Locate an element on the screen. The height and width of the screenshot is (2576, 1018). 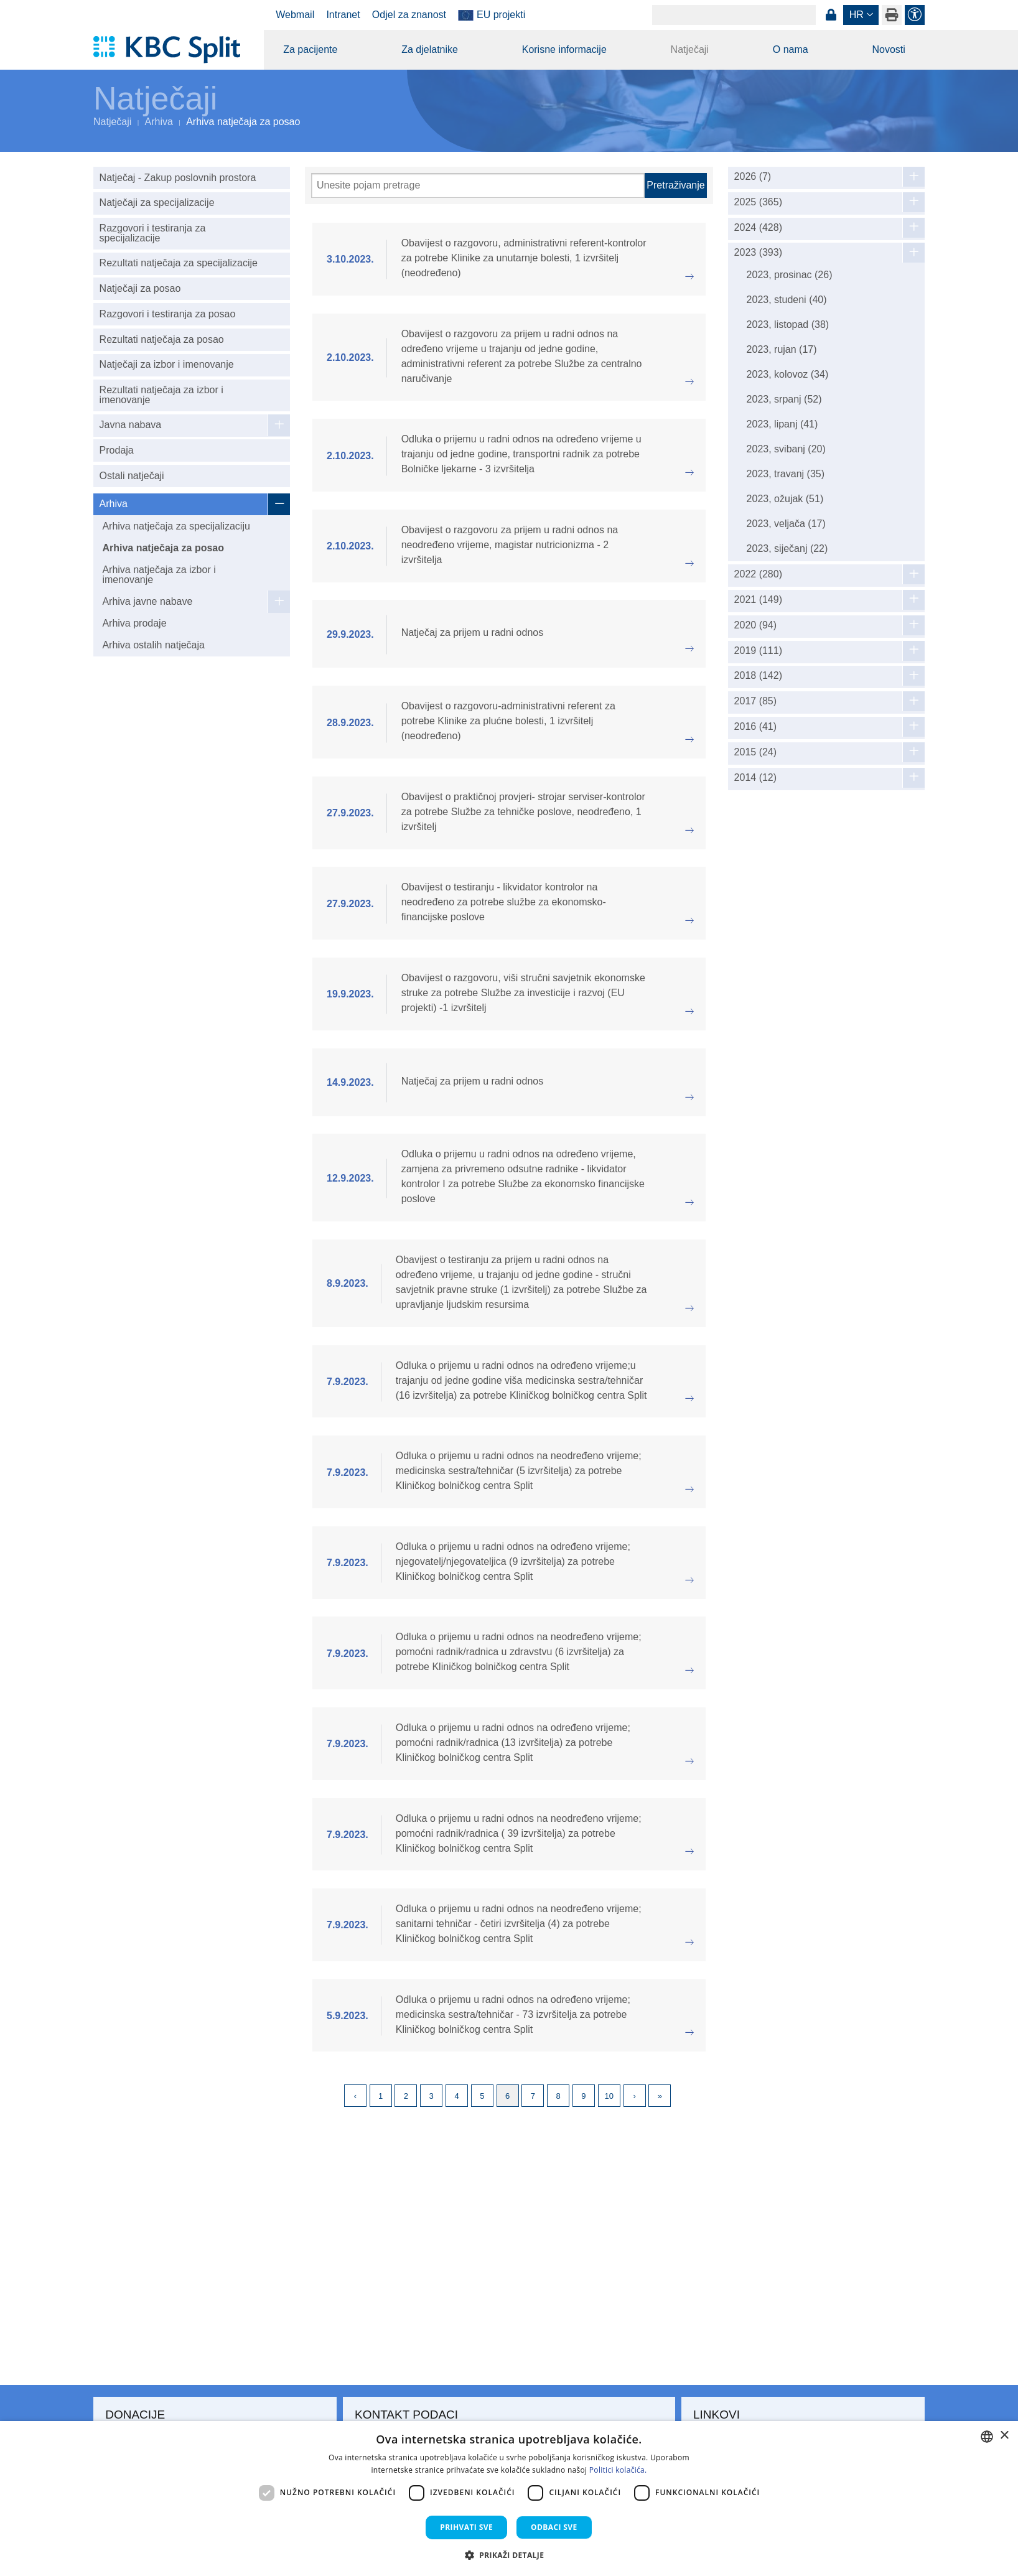
2023, studeni is located at coordinates (787, 299).